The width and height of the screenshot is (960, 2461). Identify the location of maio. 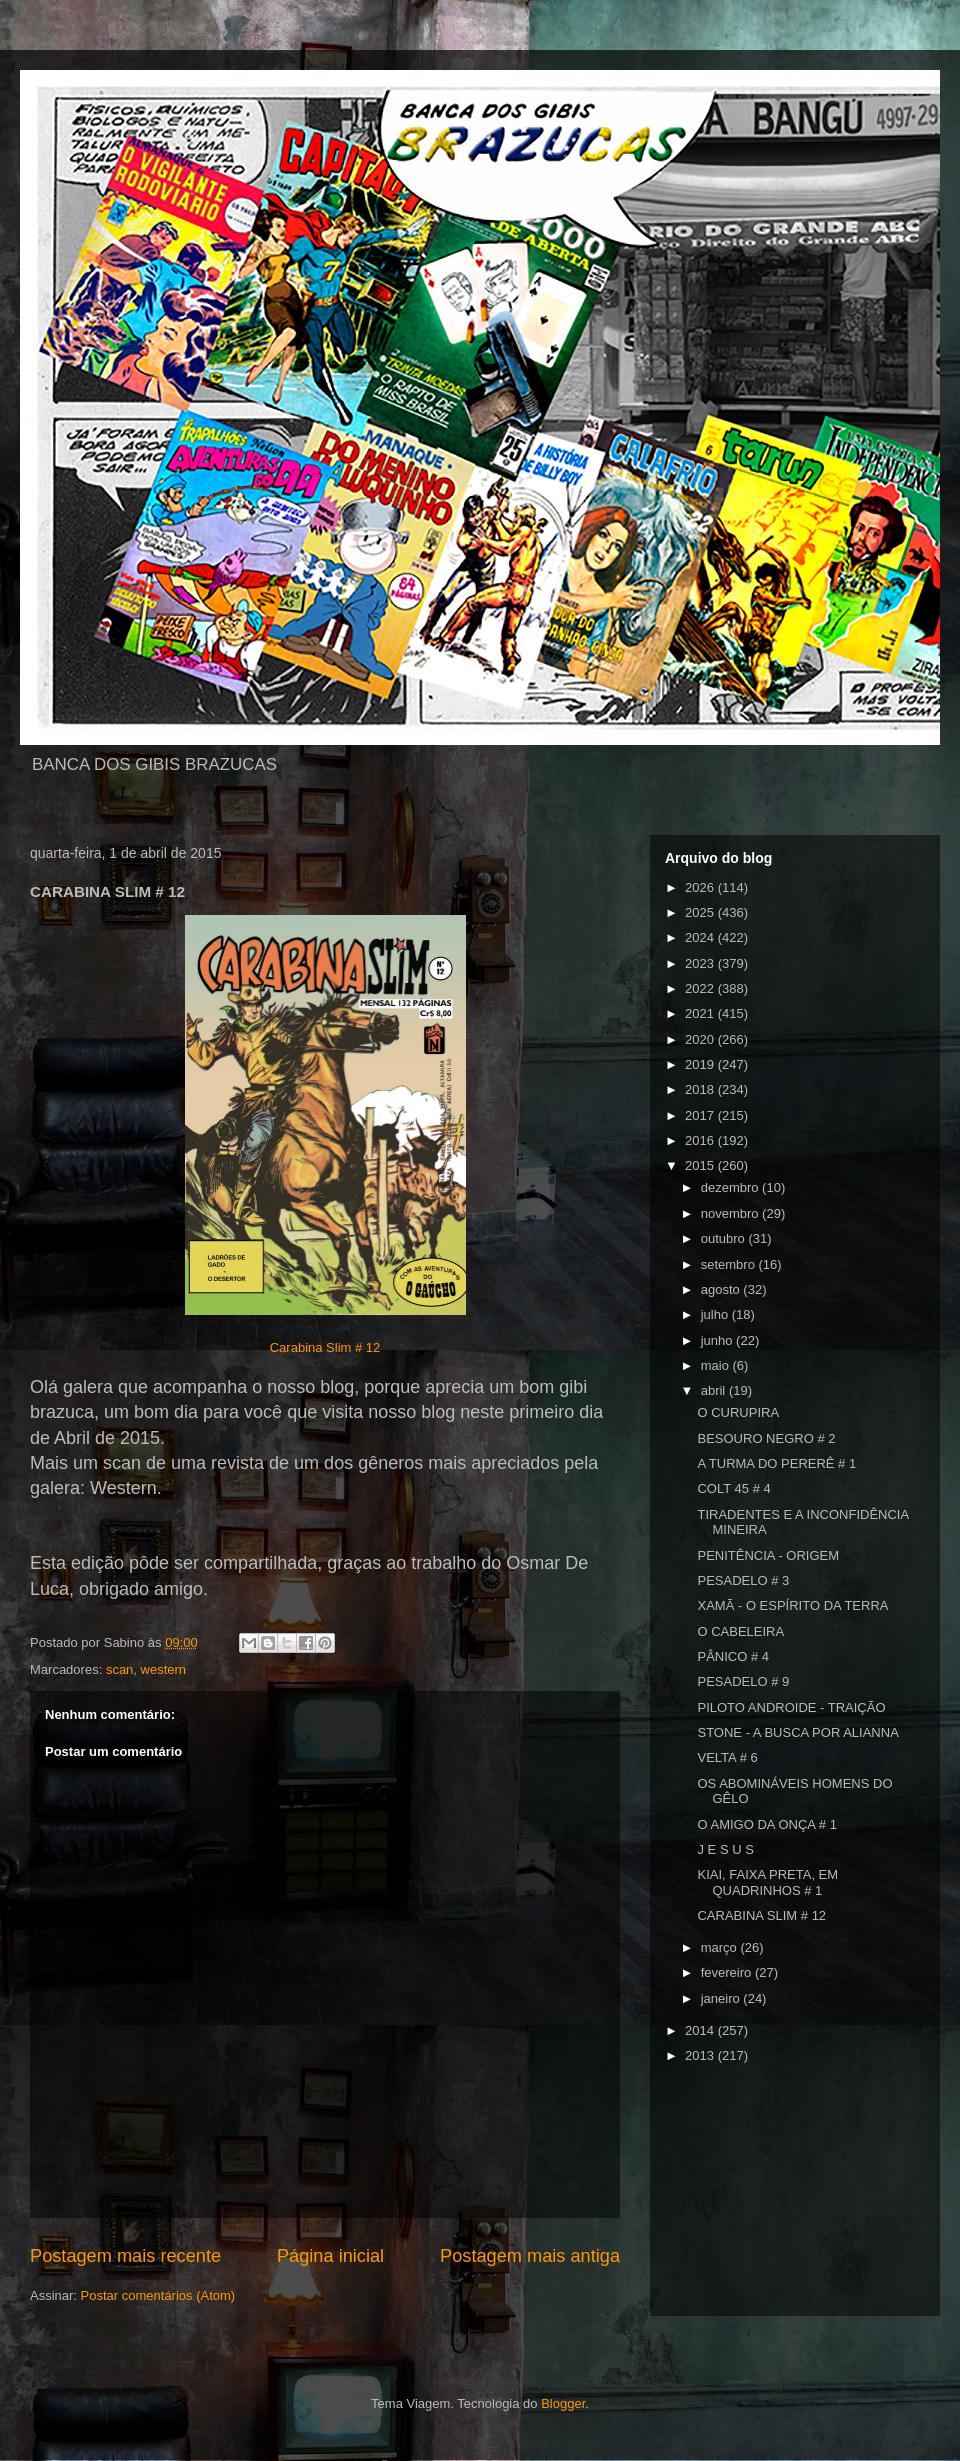
(717, 1365).